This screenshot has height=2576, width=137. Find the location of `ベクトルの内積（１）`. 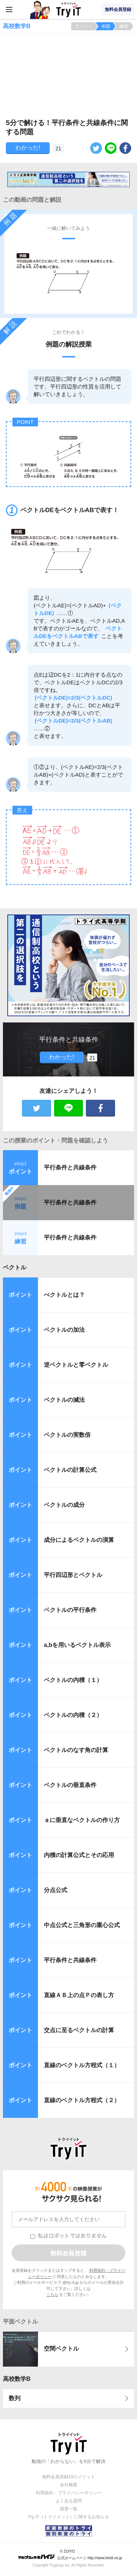

ベクトルの内積（１） is located at coordinates (73, 1680).